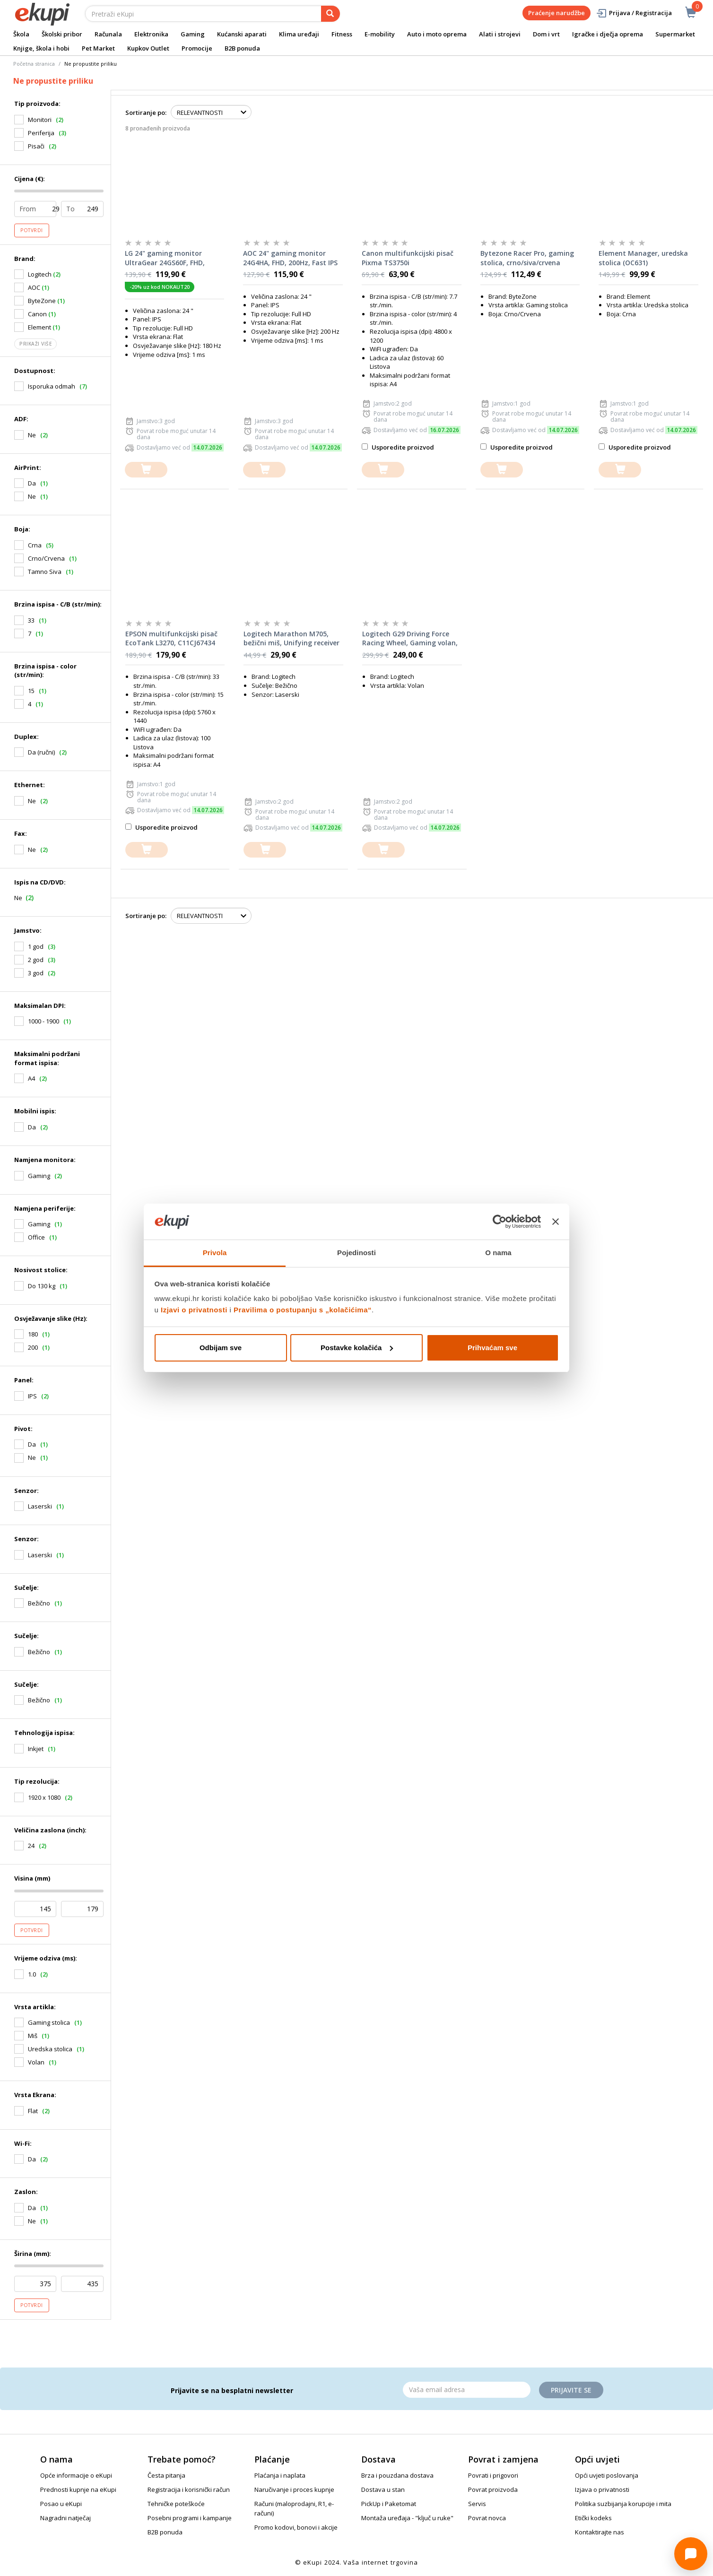 Image resolution: width=713 pixels, height=2576 pixels. Describe the element at coordinates (407, 2518) in the screenshot. I see `Montaža uređaja - "ključ u ruke"` at that location.